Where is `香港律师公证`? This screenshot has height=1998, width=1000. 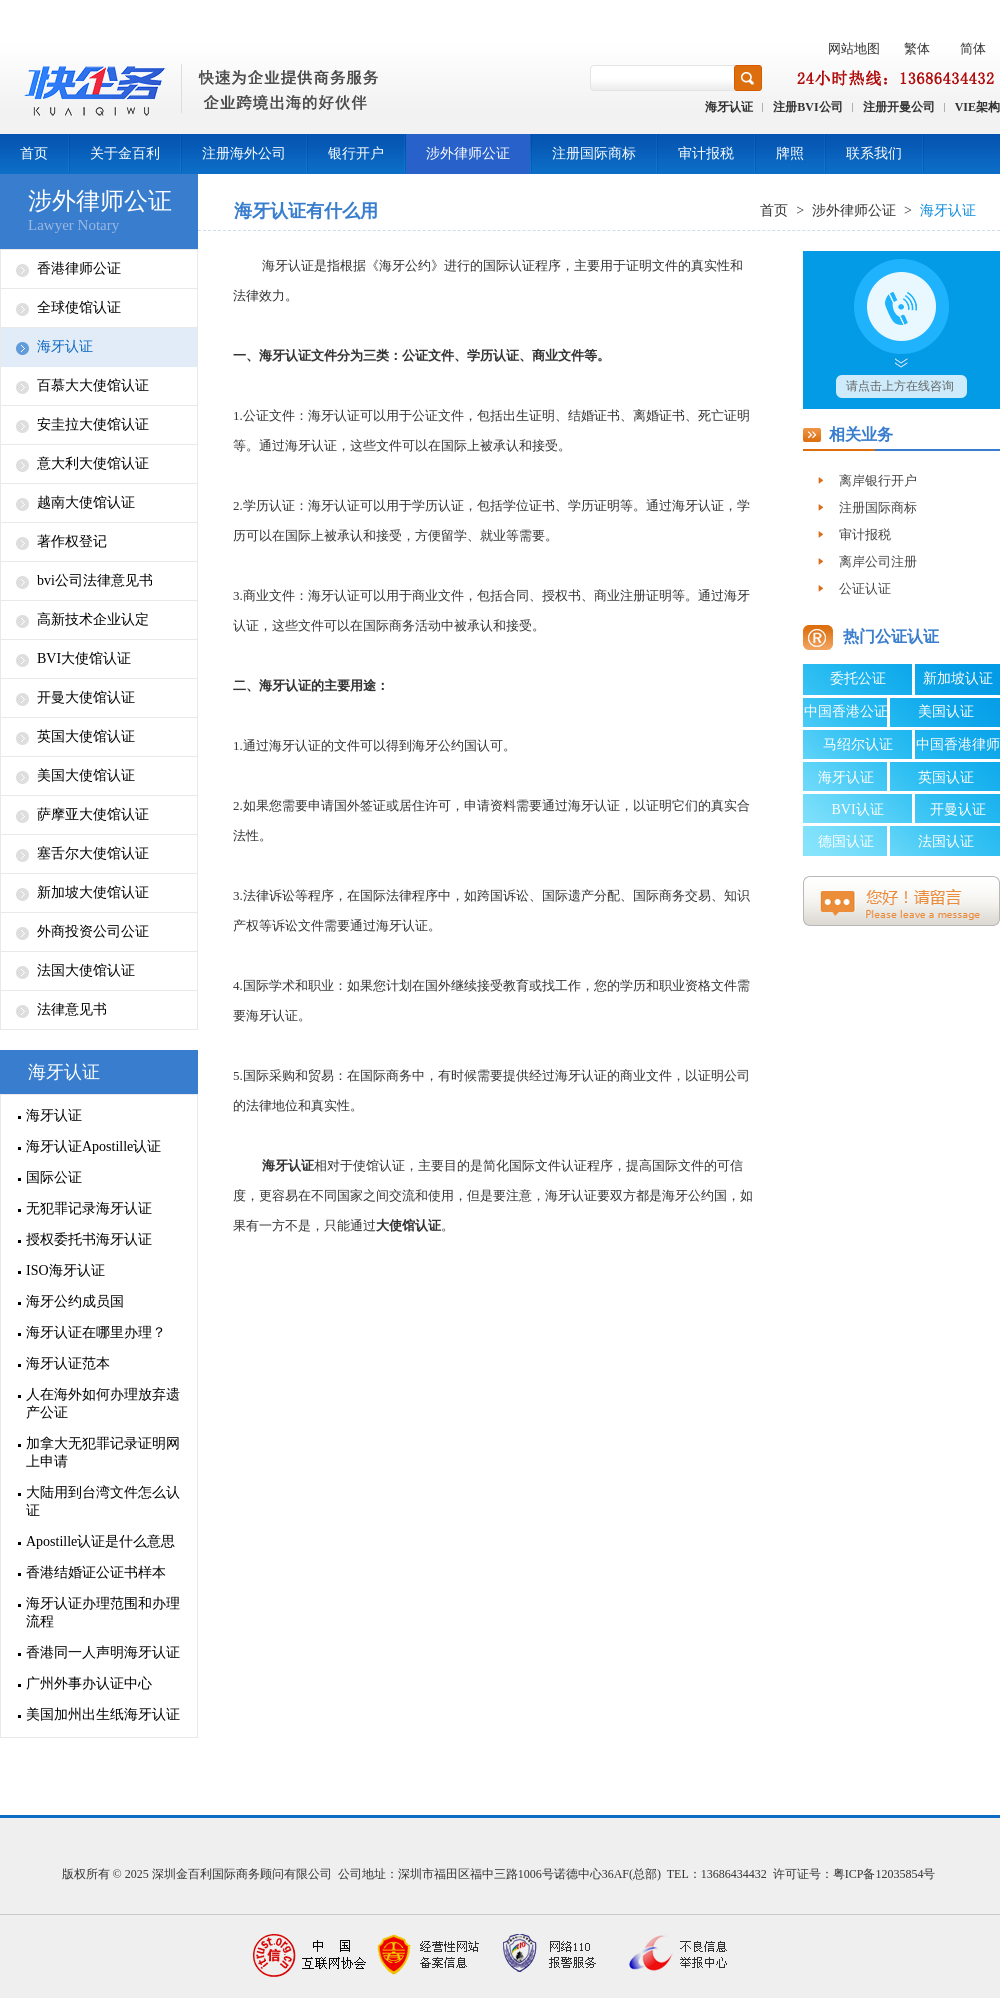 香港律师公证 is located at coordinates (79, 268).